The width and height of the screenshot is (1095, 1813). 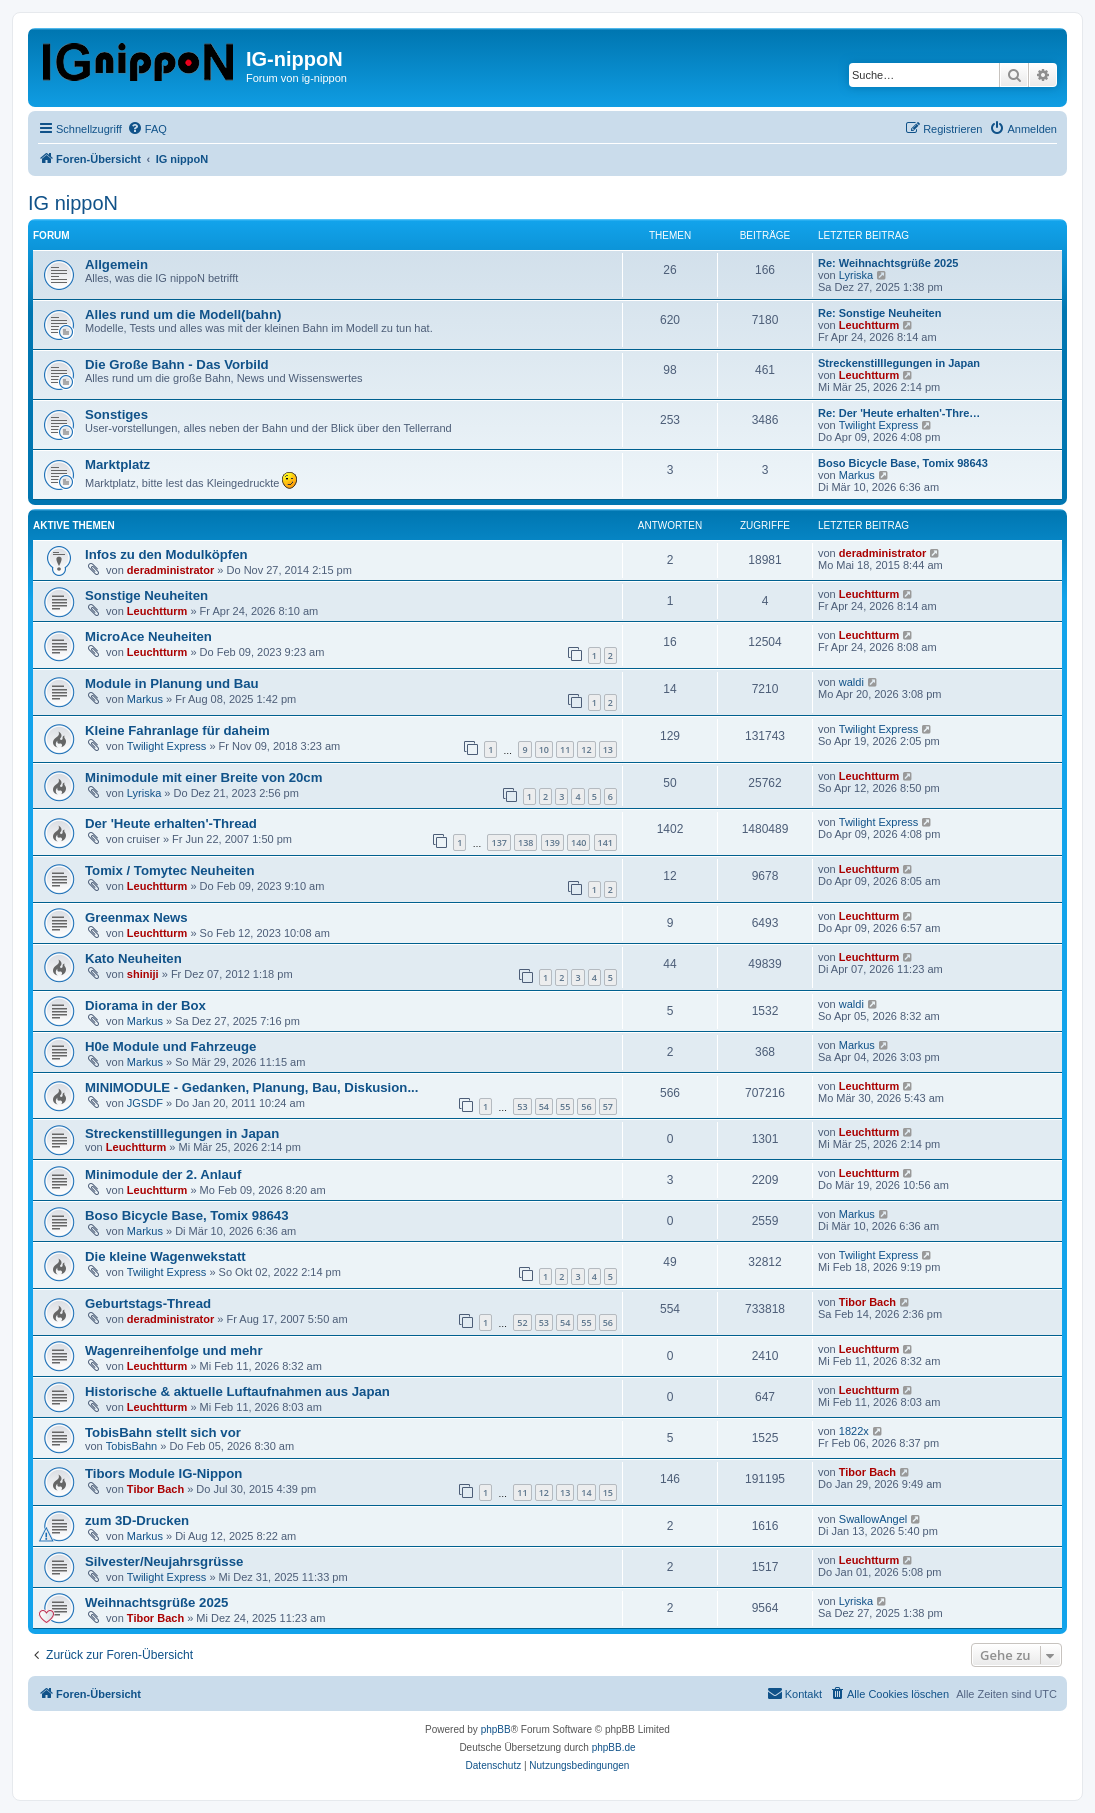 What do you see at coordinates (498, 842) in the screenshot?
I see `137` at bounding box center [498, 842].